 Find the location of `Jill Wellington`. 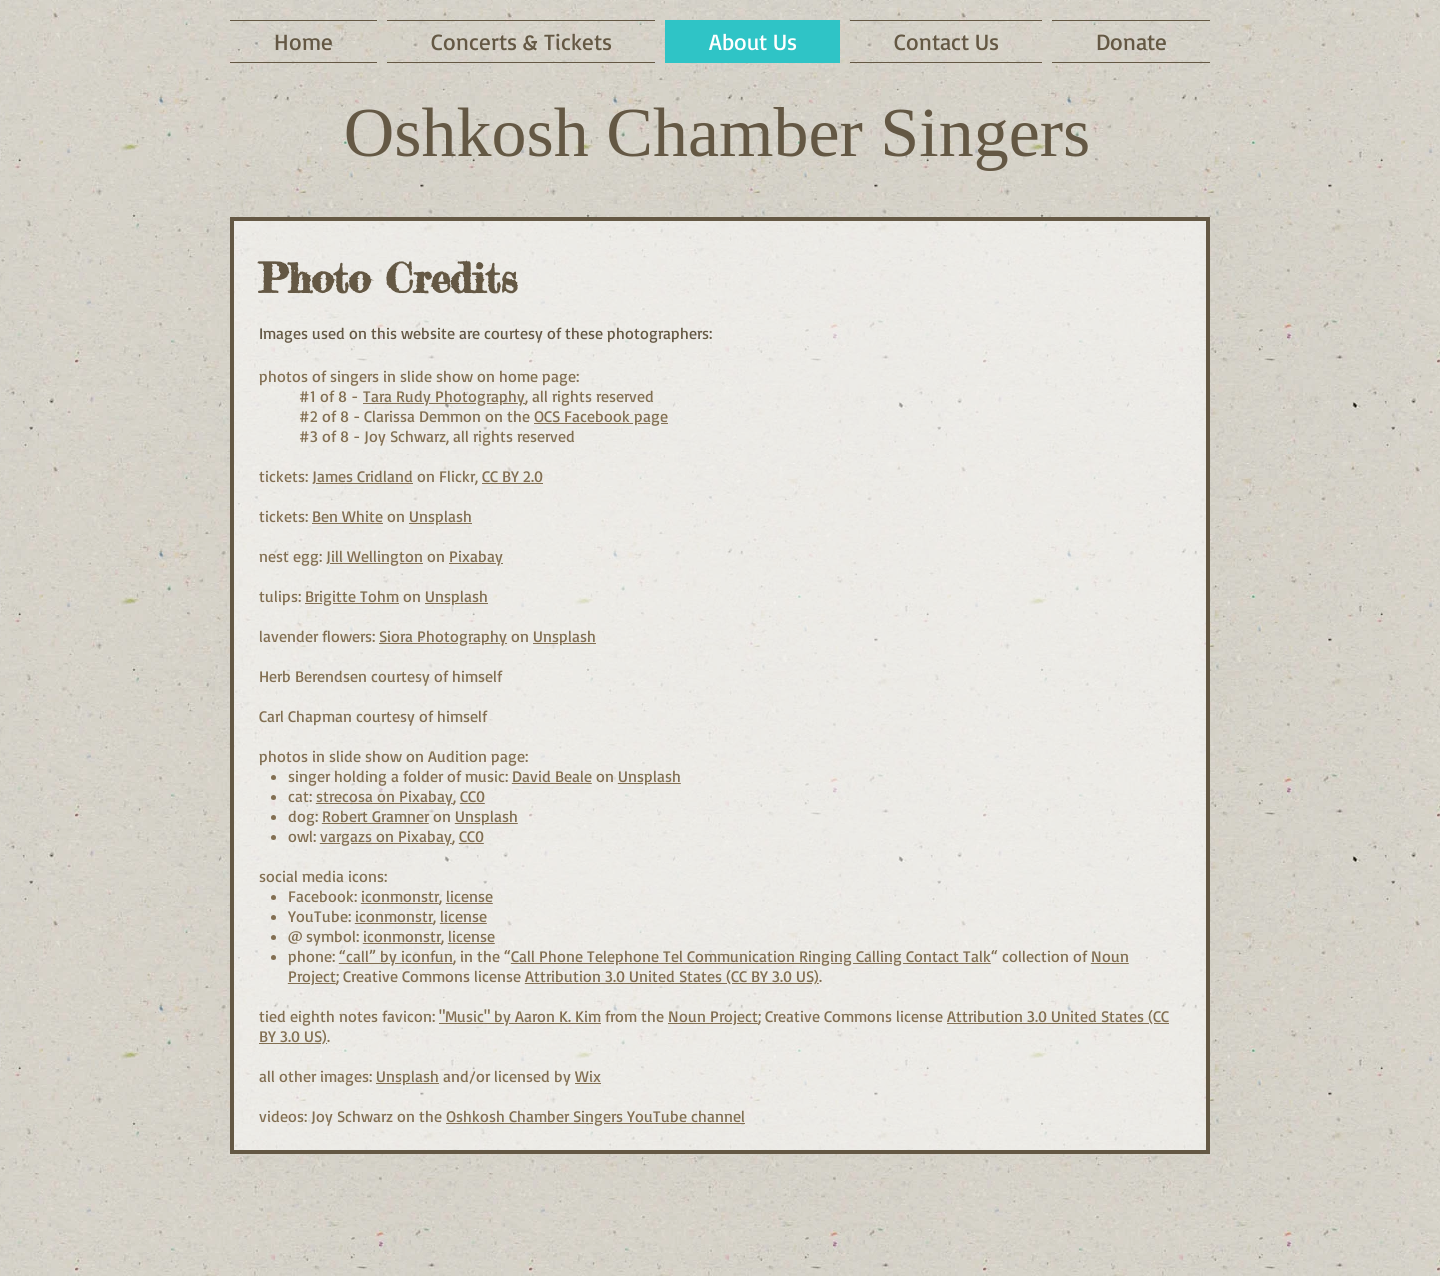

Jill Wellington is located at coordinates (374, 556).